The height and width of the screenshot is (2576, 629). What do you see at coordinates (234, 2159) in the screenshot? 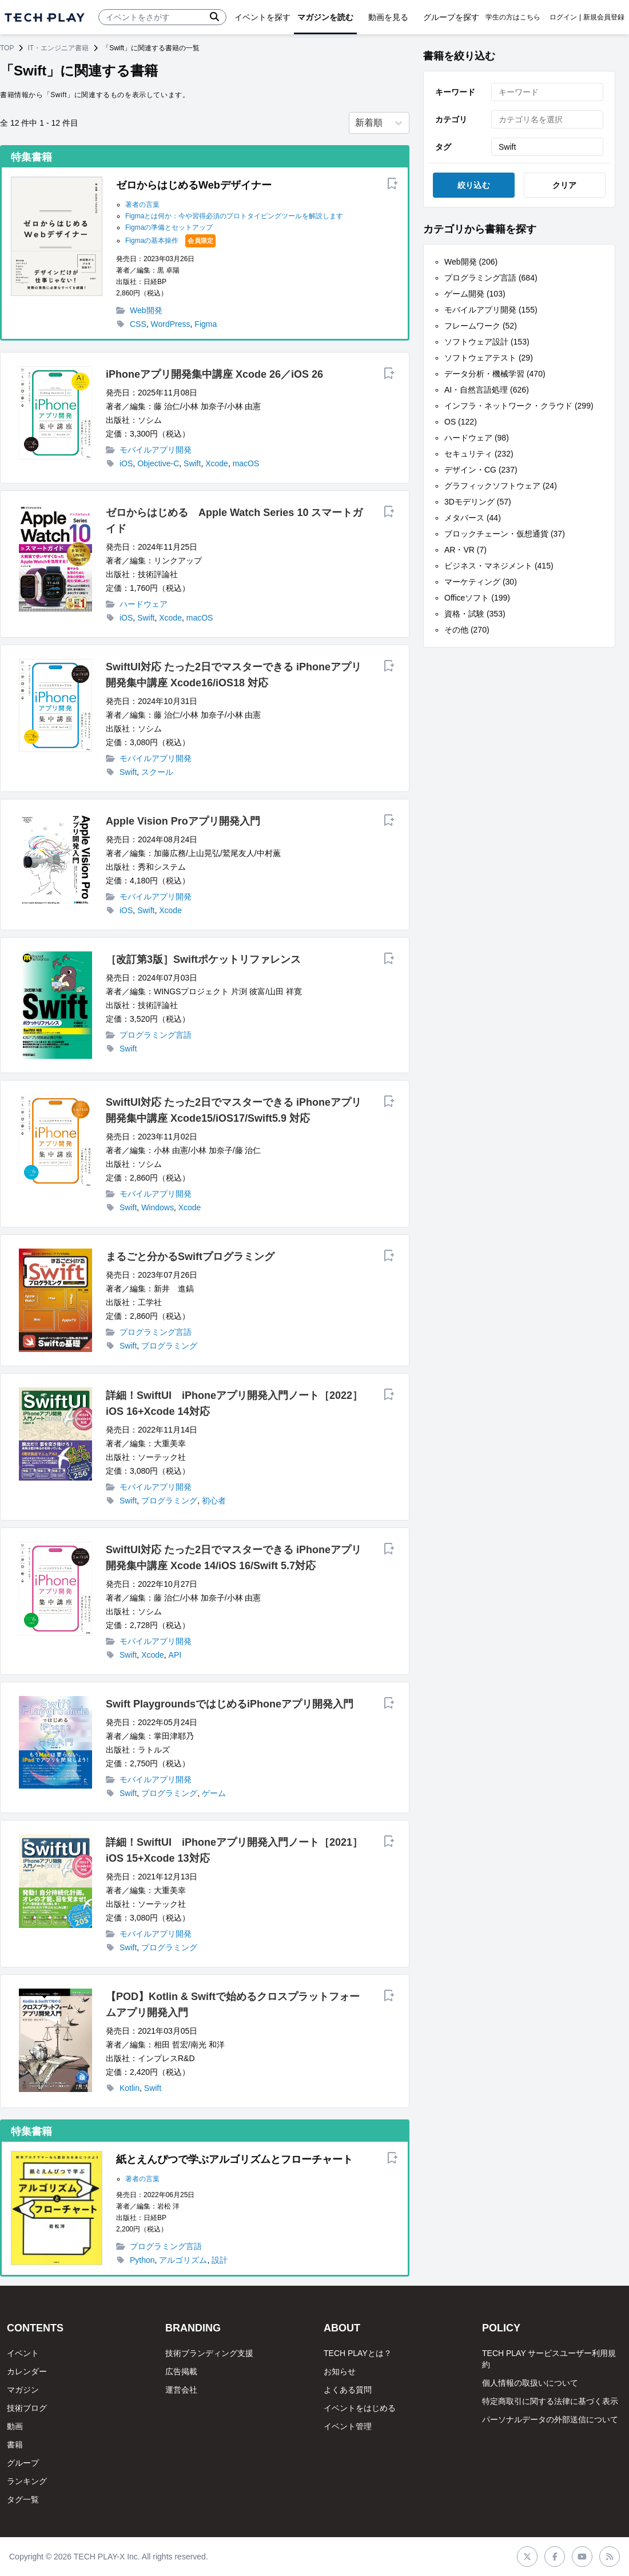
I see `紙とえんぴつで学ぶアルゴリズムとフローチャート` at bounding box center [234, 2159].